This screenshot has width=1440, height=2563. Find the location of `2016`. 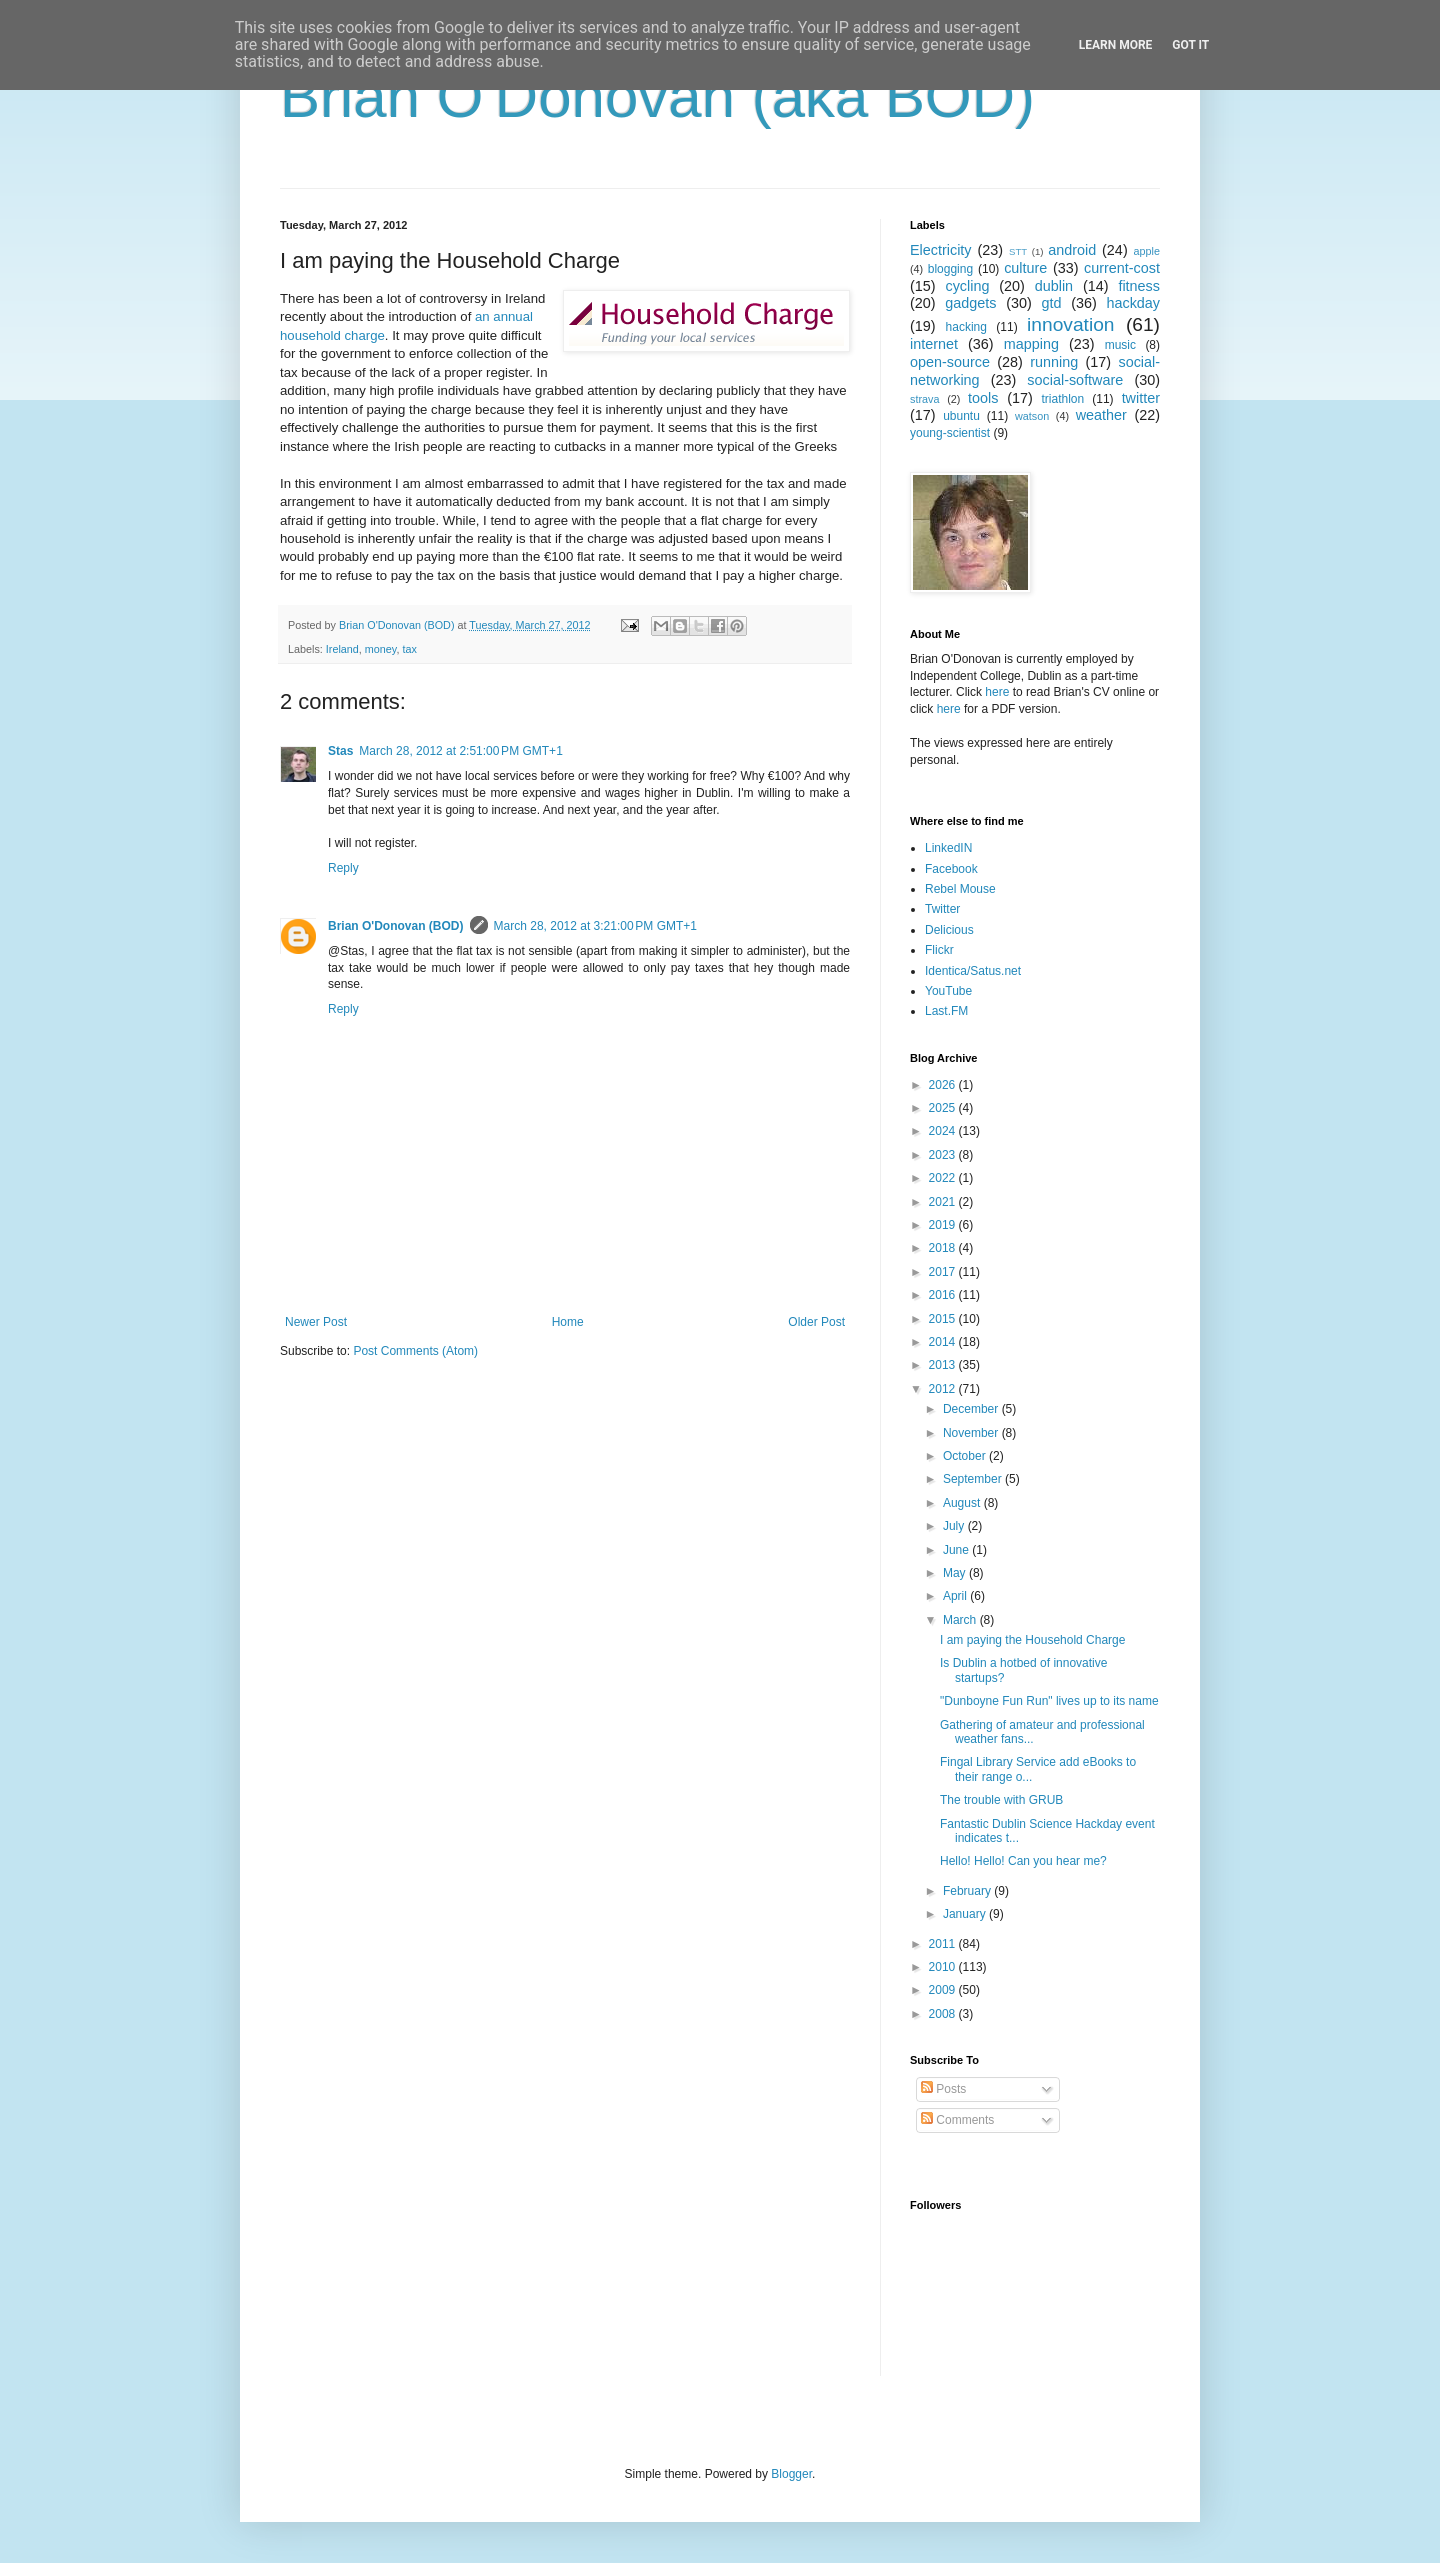

2016 is located at coordinates (944, 1295).